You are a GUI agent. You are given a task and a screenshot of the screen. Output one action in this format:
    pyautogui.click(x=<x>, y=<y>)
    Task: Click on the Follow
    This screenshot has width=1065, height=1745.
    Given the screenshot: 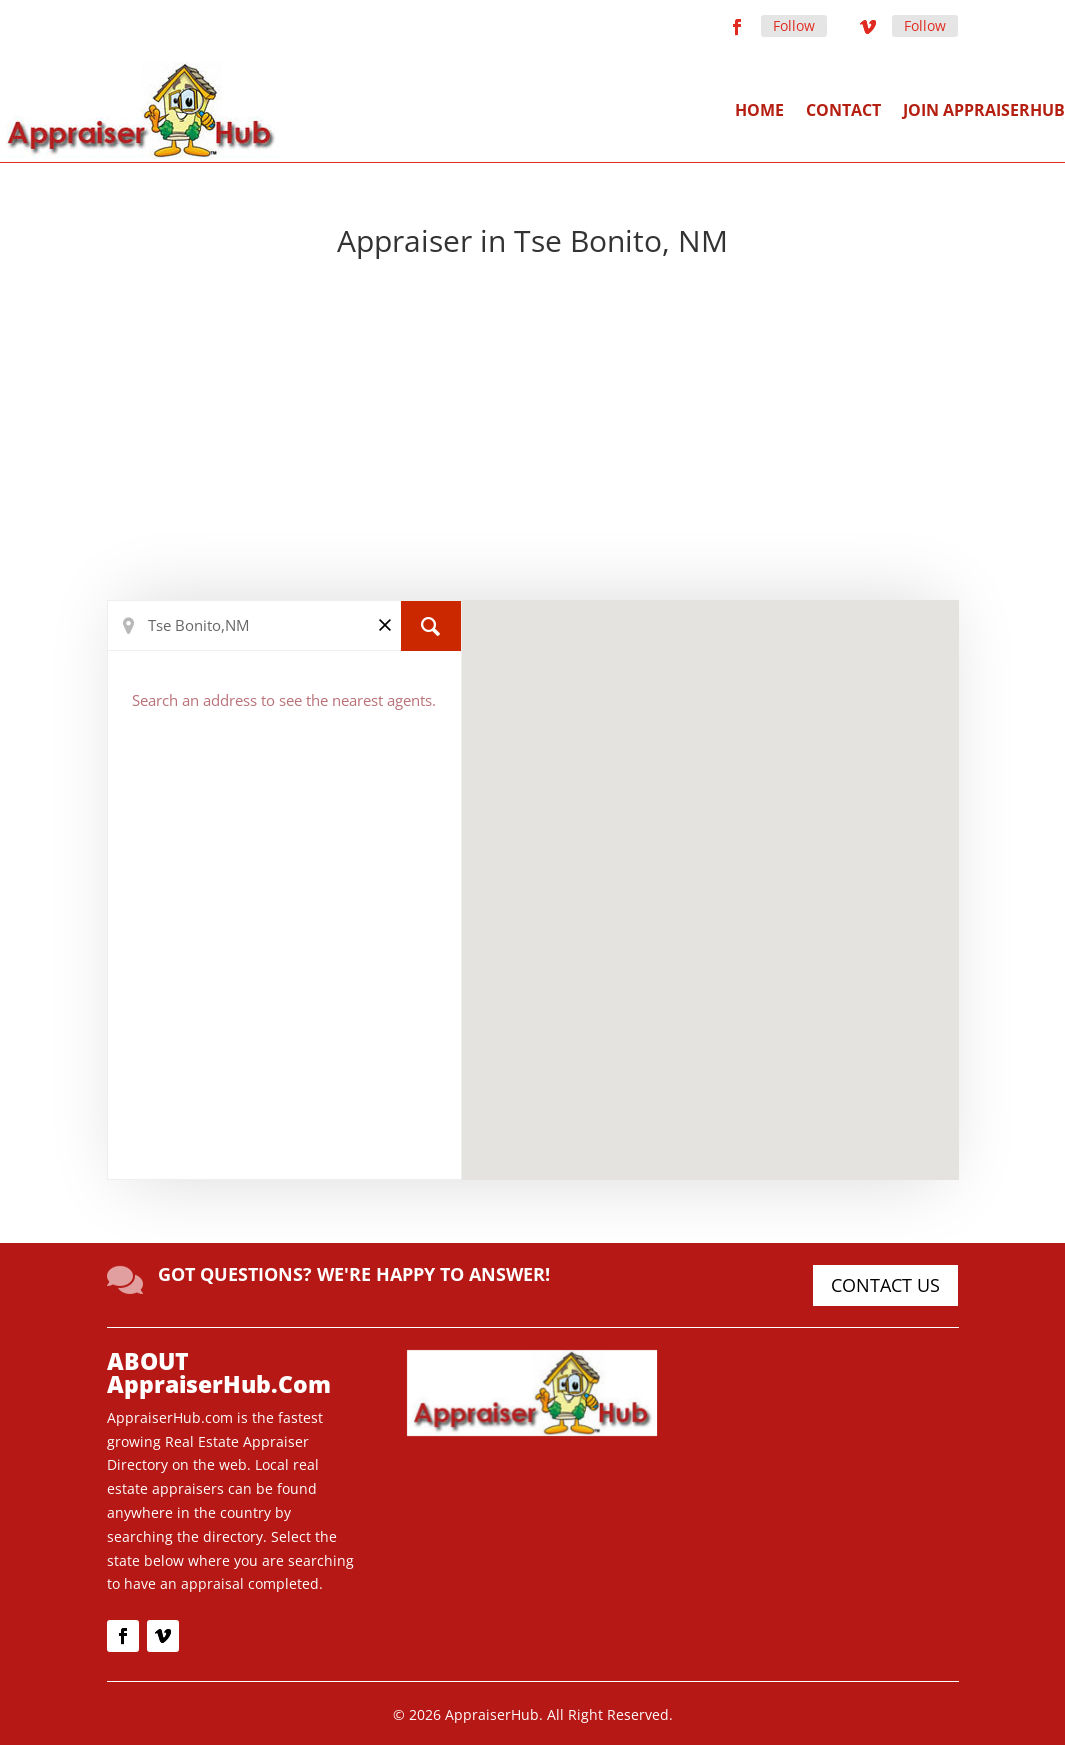 What is the action you would take?
    pyautogui.click(x=794, y=25)
    